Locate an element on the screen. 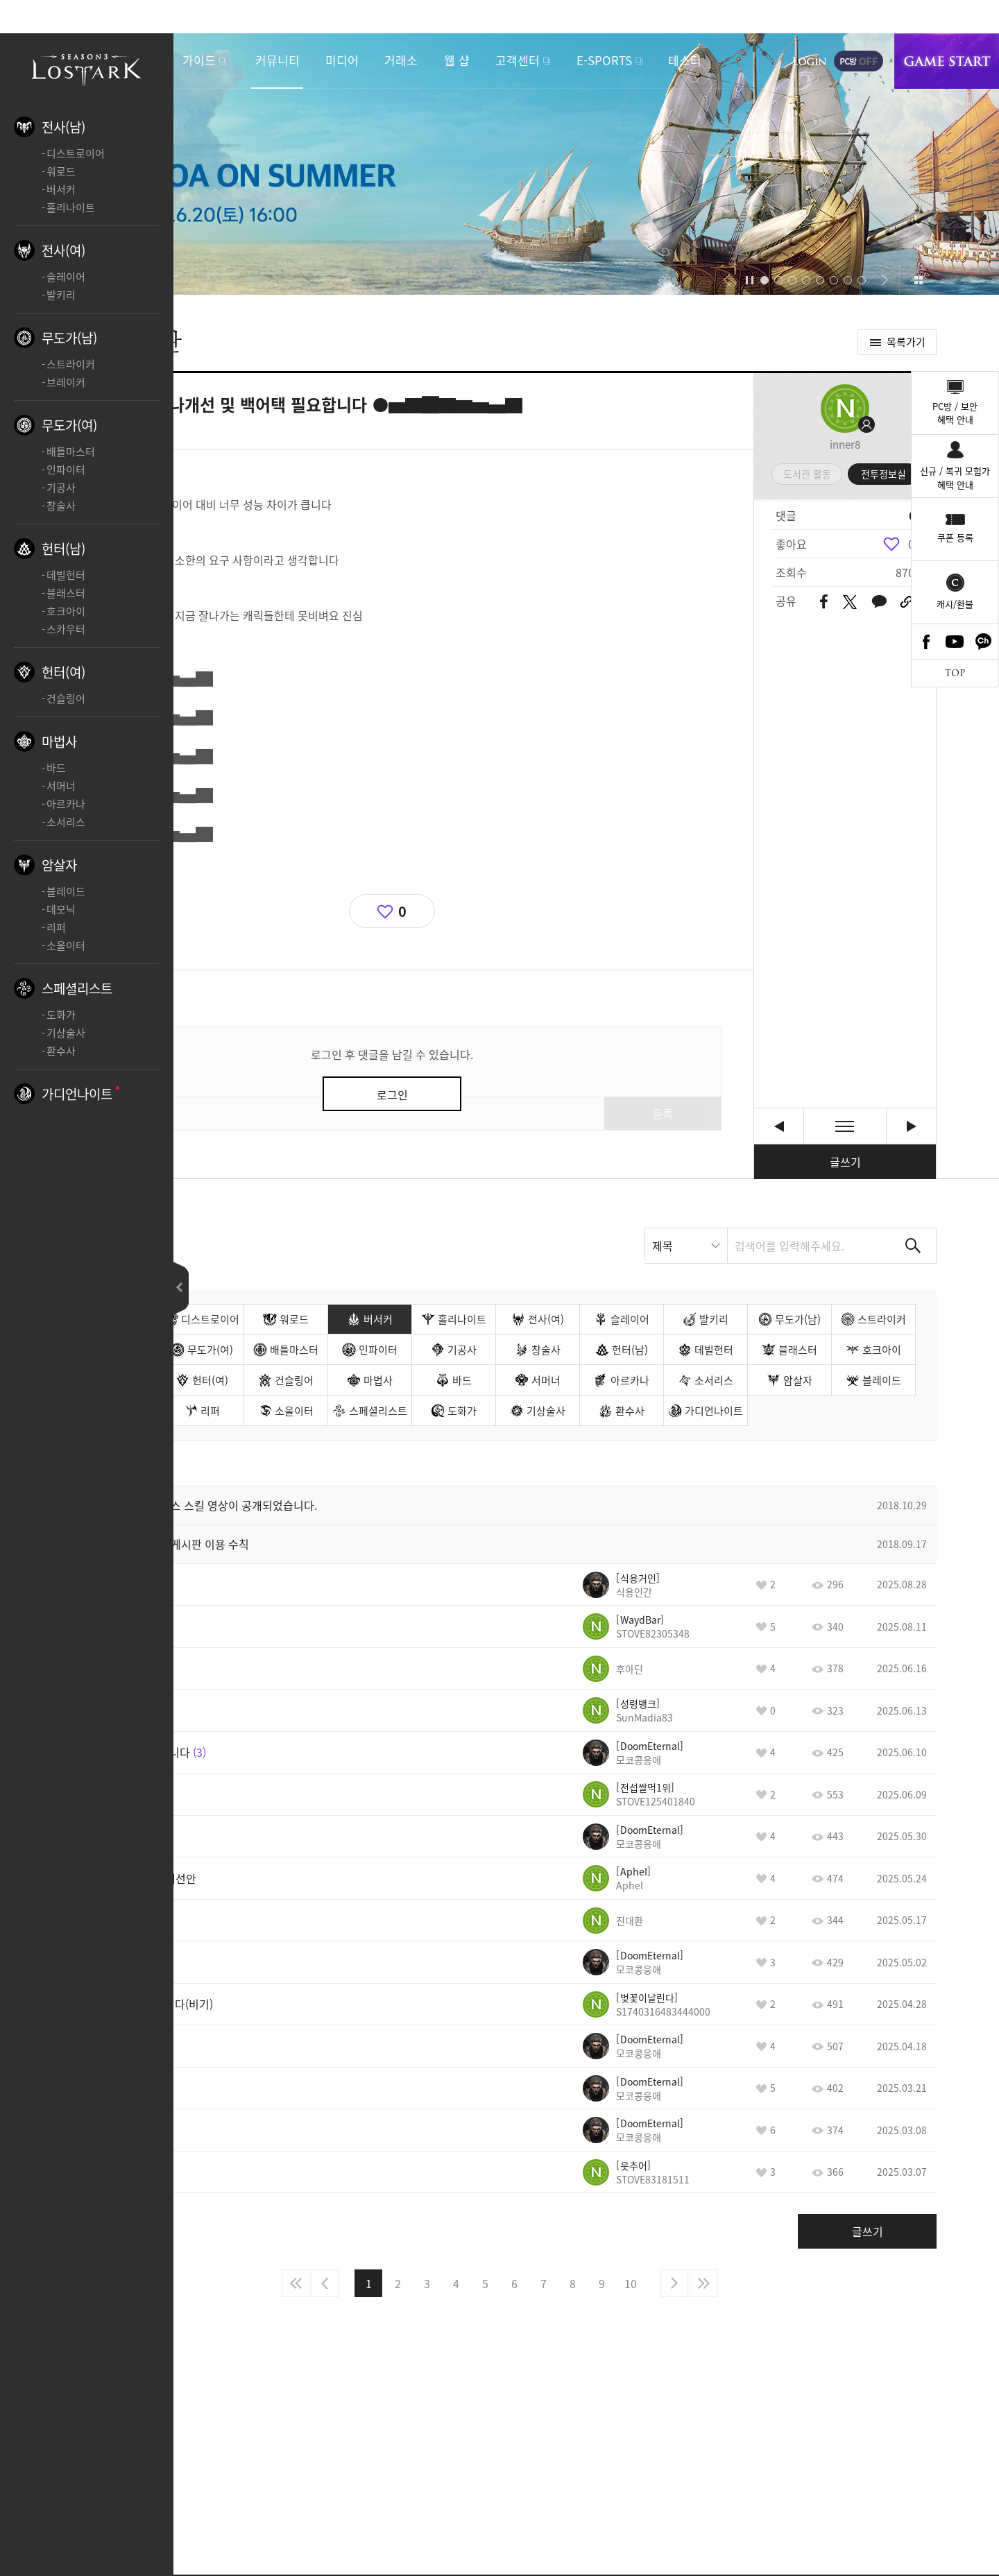 The height and width of the screenshot is (2576, 999). 가디언나이트 is located at coordinates (77, 1094).